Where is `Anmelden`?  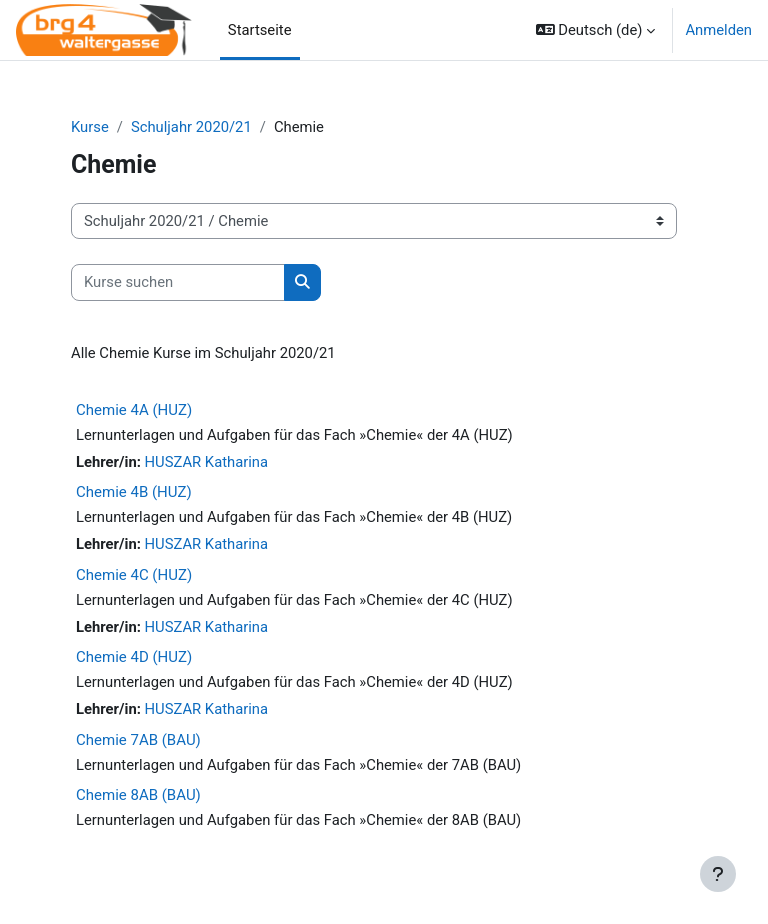
Anmelden is located at coordinates (718, 30).